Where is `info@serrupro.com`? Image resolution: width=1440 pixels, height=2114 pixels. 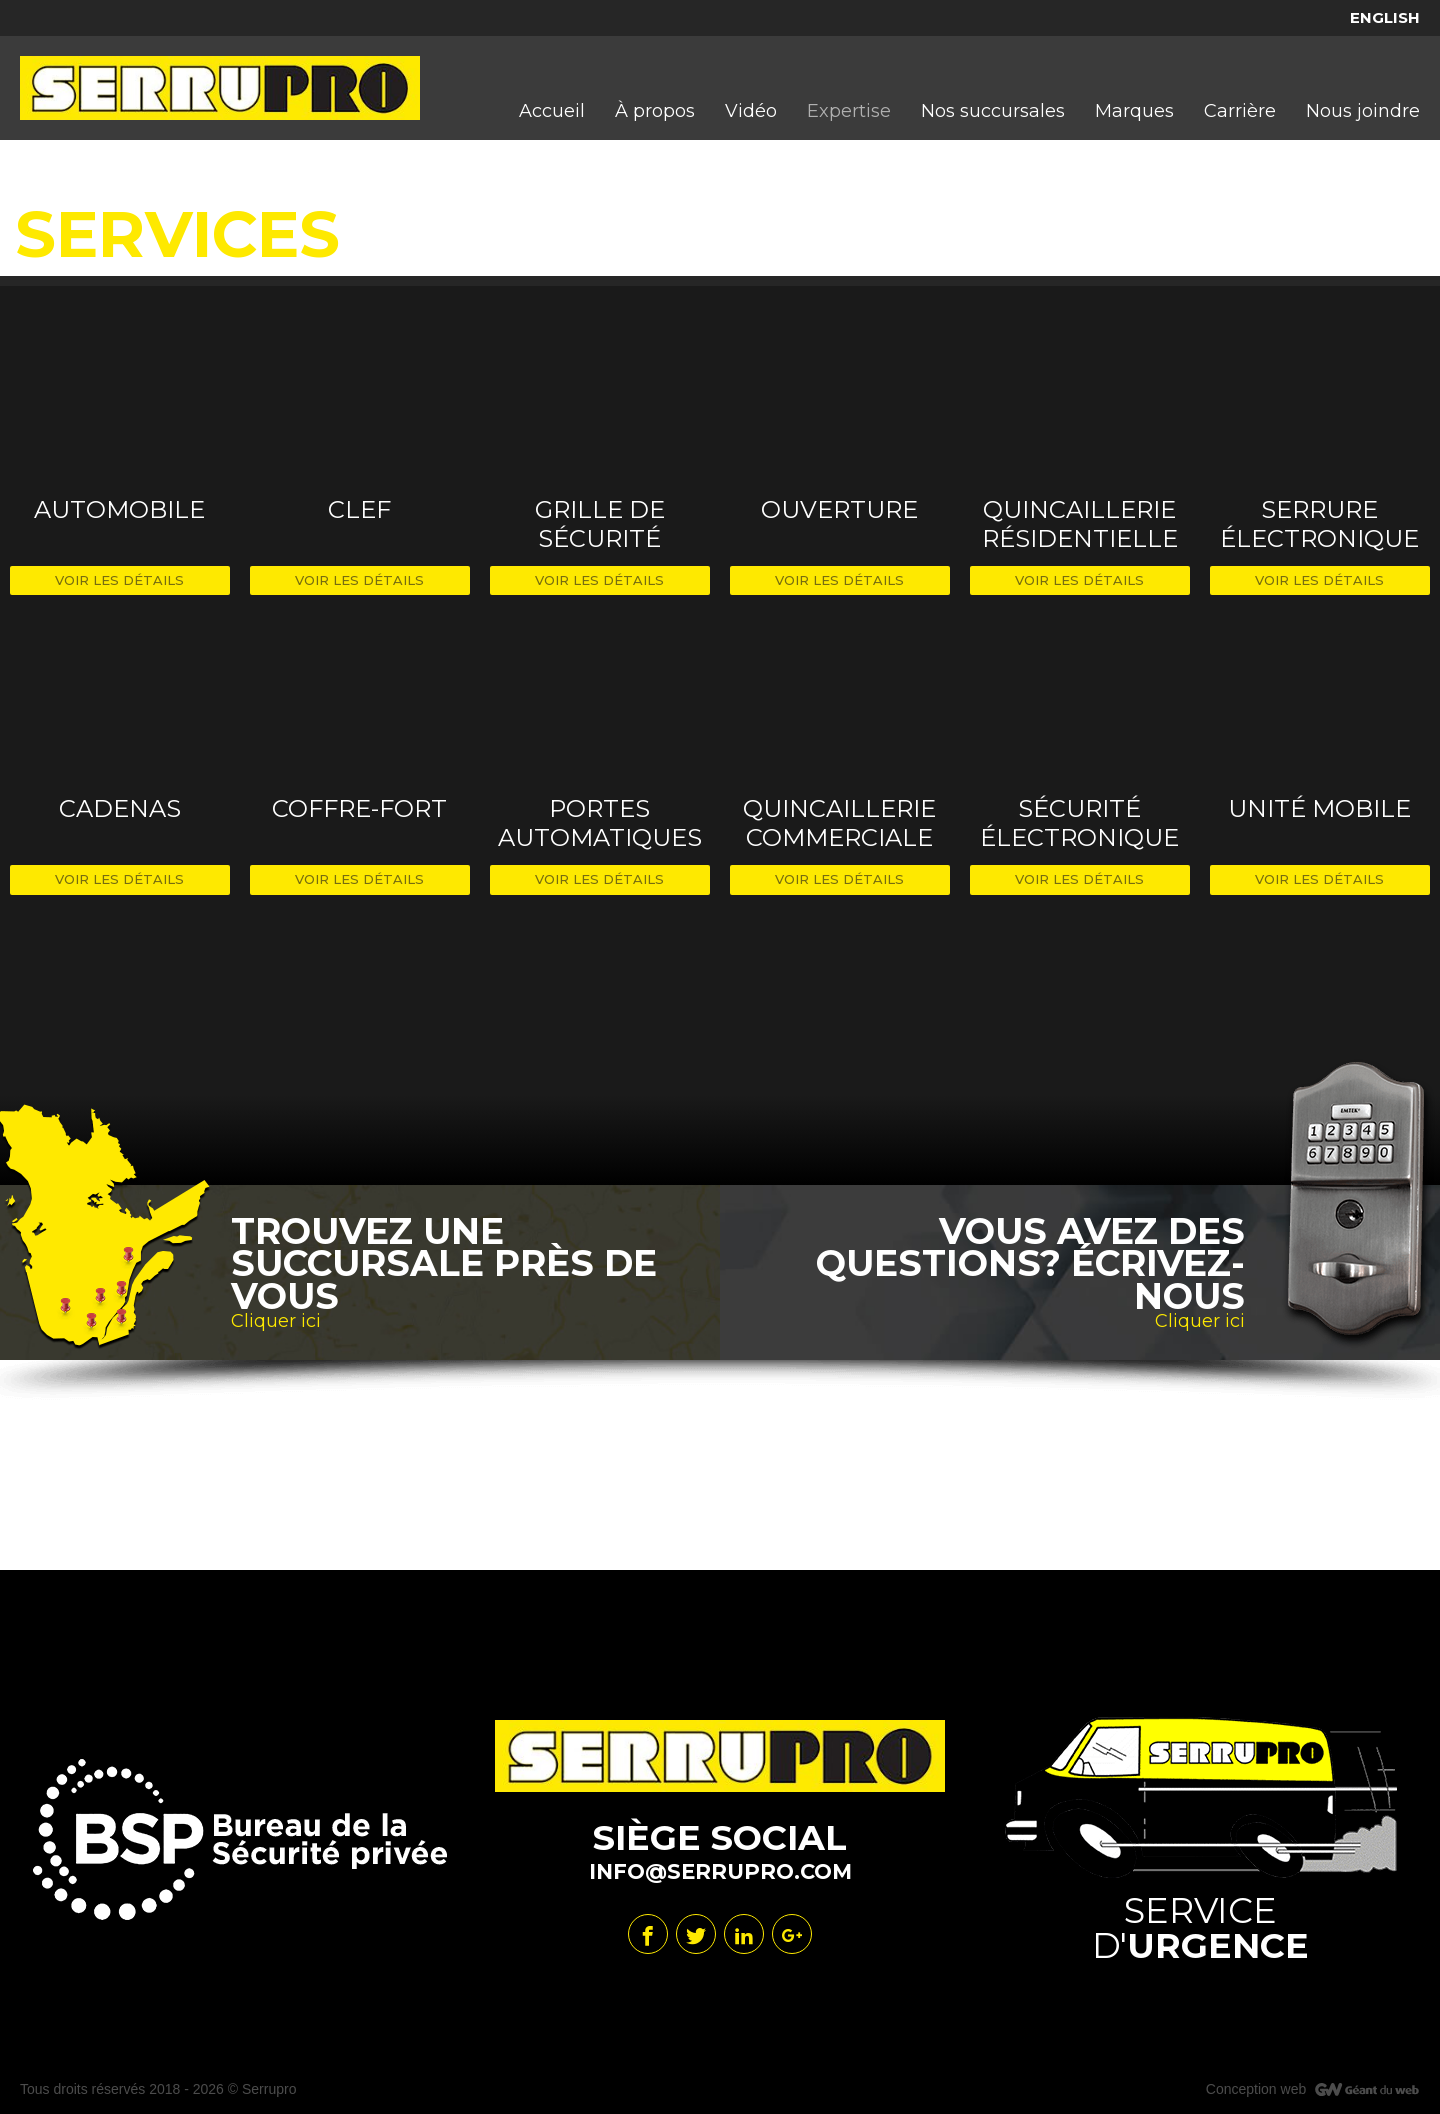 info@serrupro.com is located at coordinates (720, 1871).